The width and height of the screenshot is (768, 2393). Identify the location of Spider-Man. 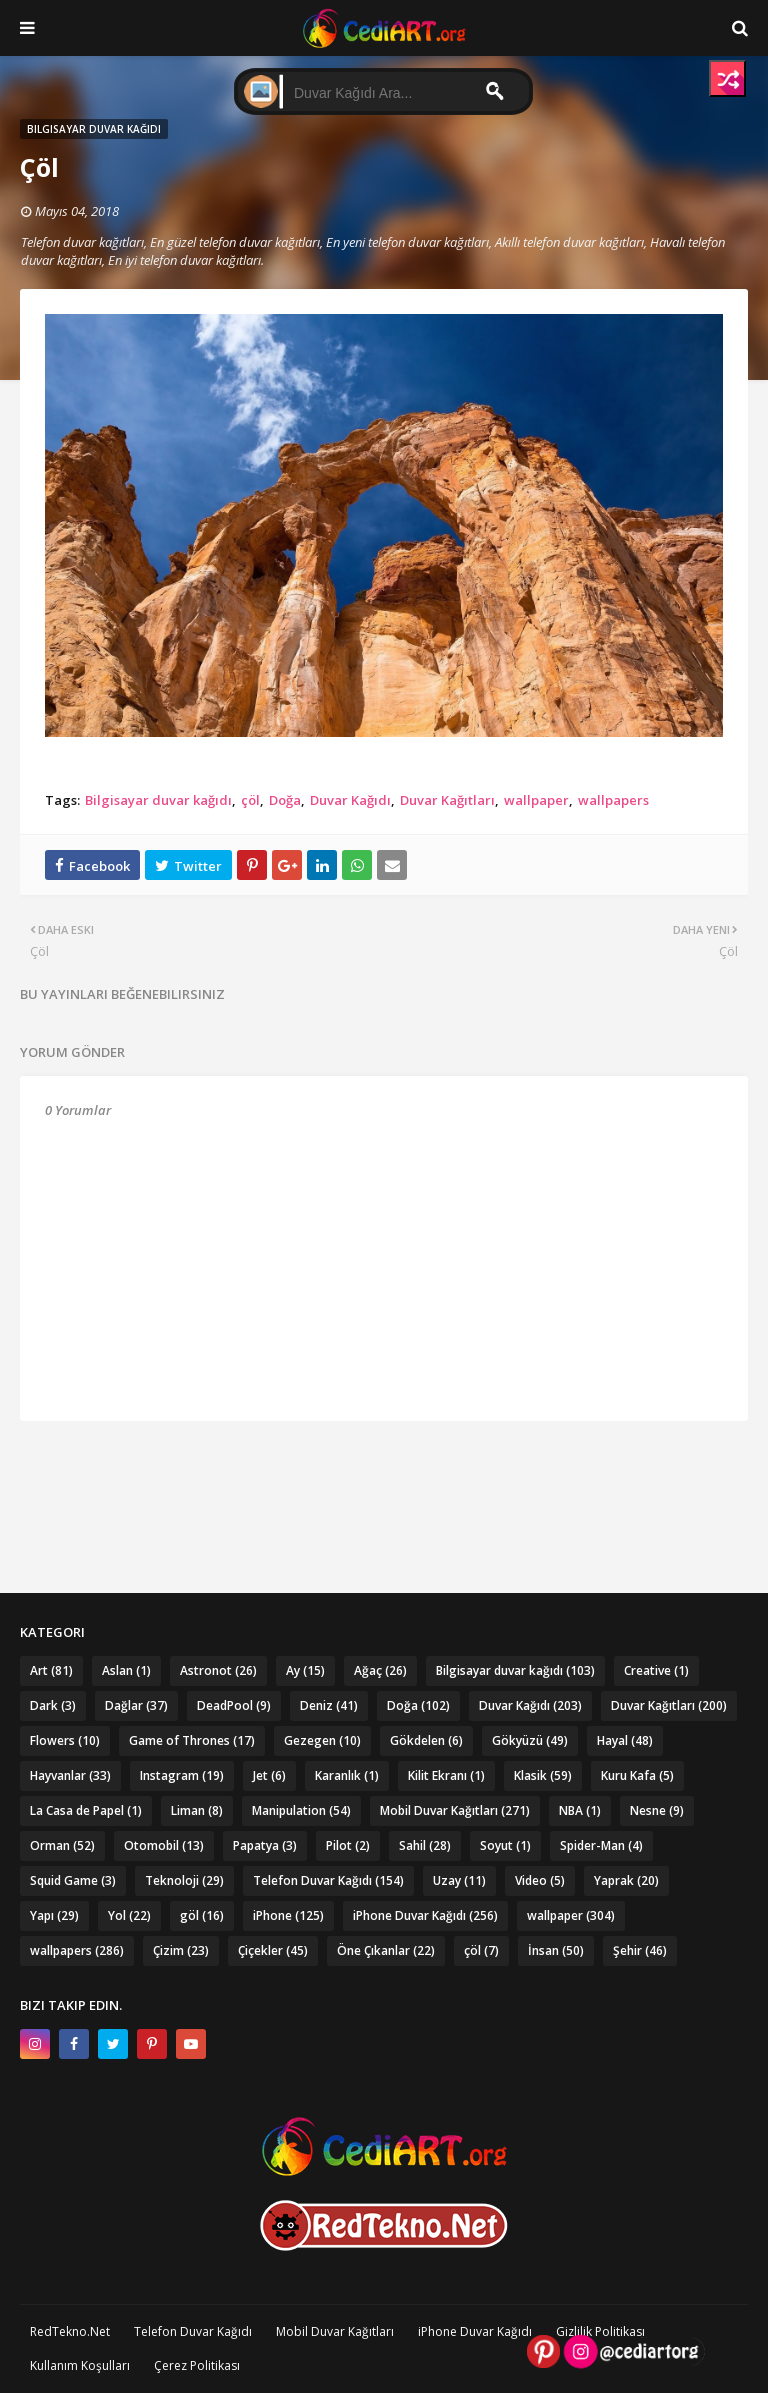
(601, 1845).